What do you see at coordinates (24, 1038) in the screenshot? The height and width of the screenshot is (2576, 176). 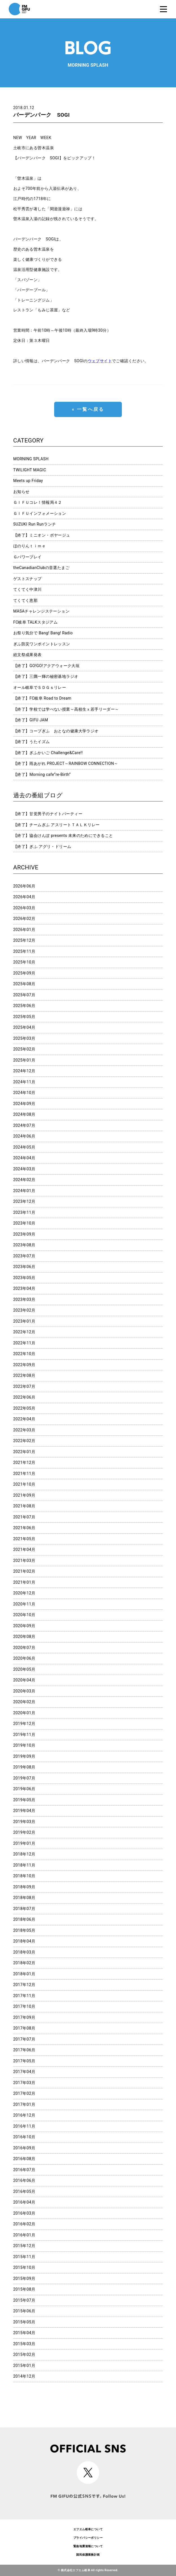 I see `2025年03月` at bounding box center [24, 1038].